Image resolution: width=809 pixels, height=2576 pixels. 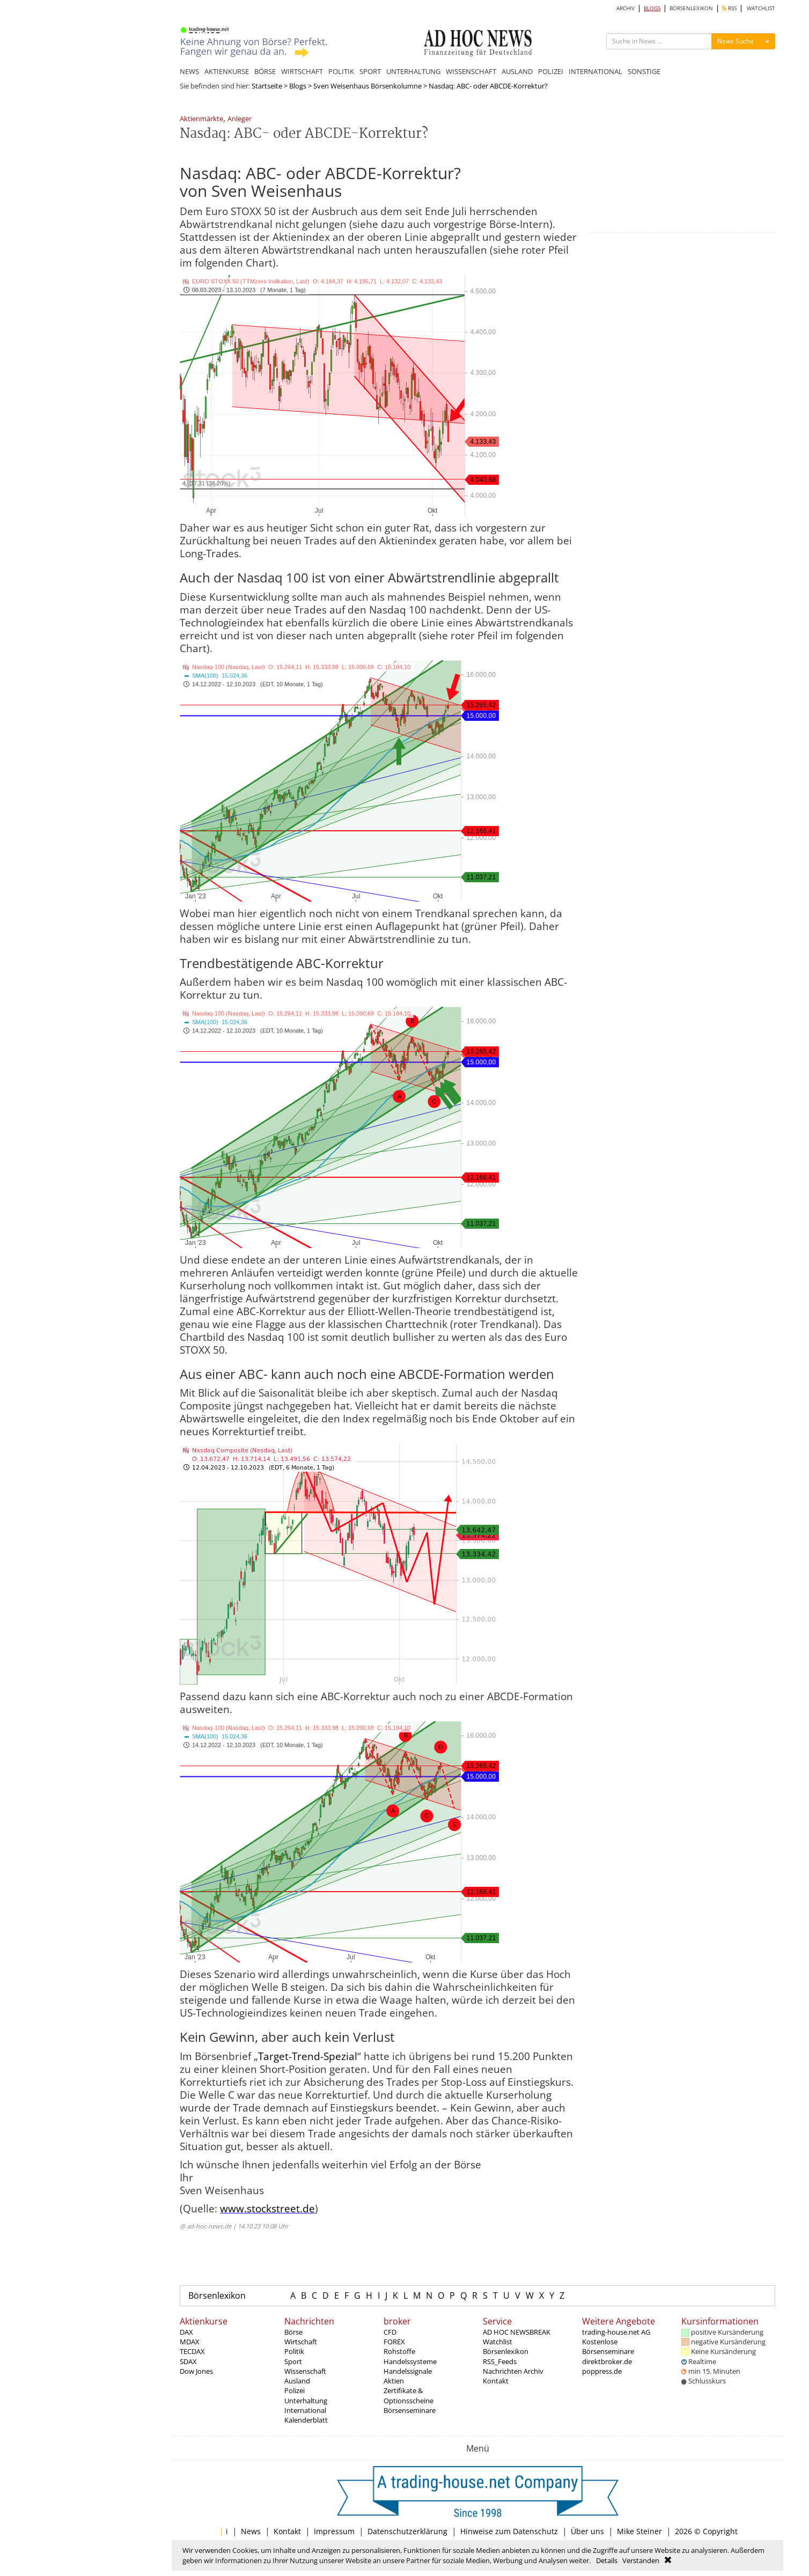 I want to click on Impressum, so click(x=334, y=2531).